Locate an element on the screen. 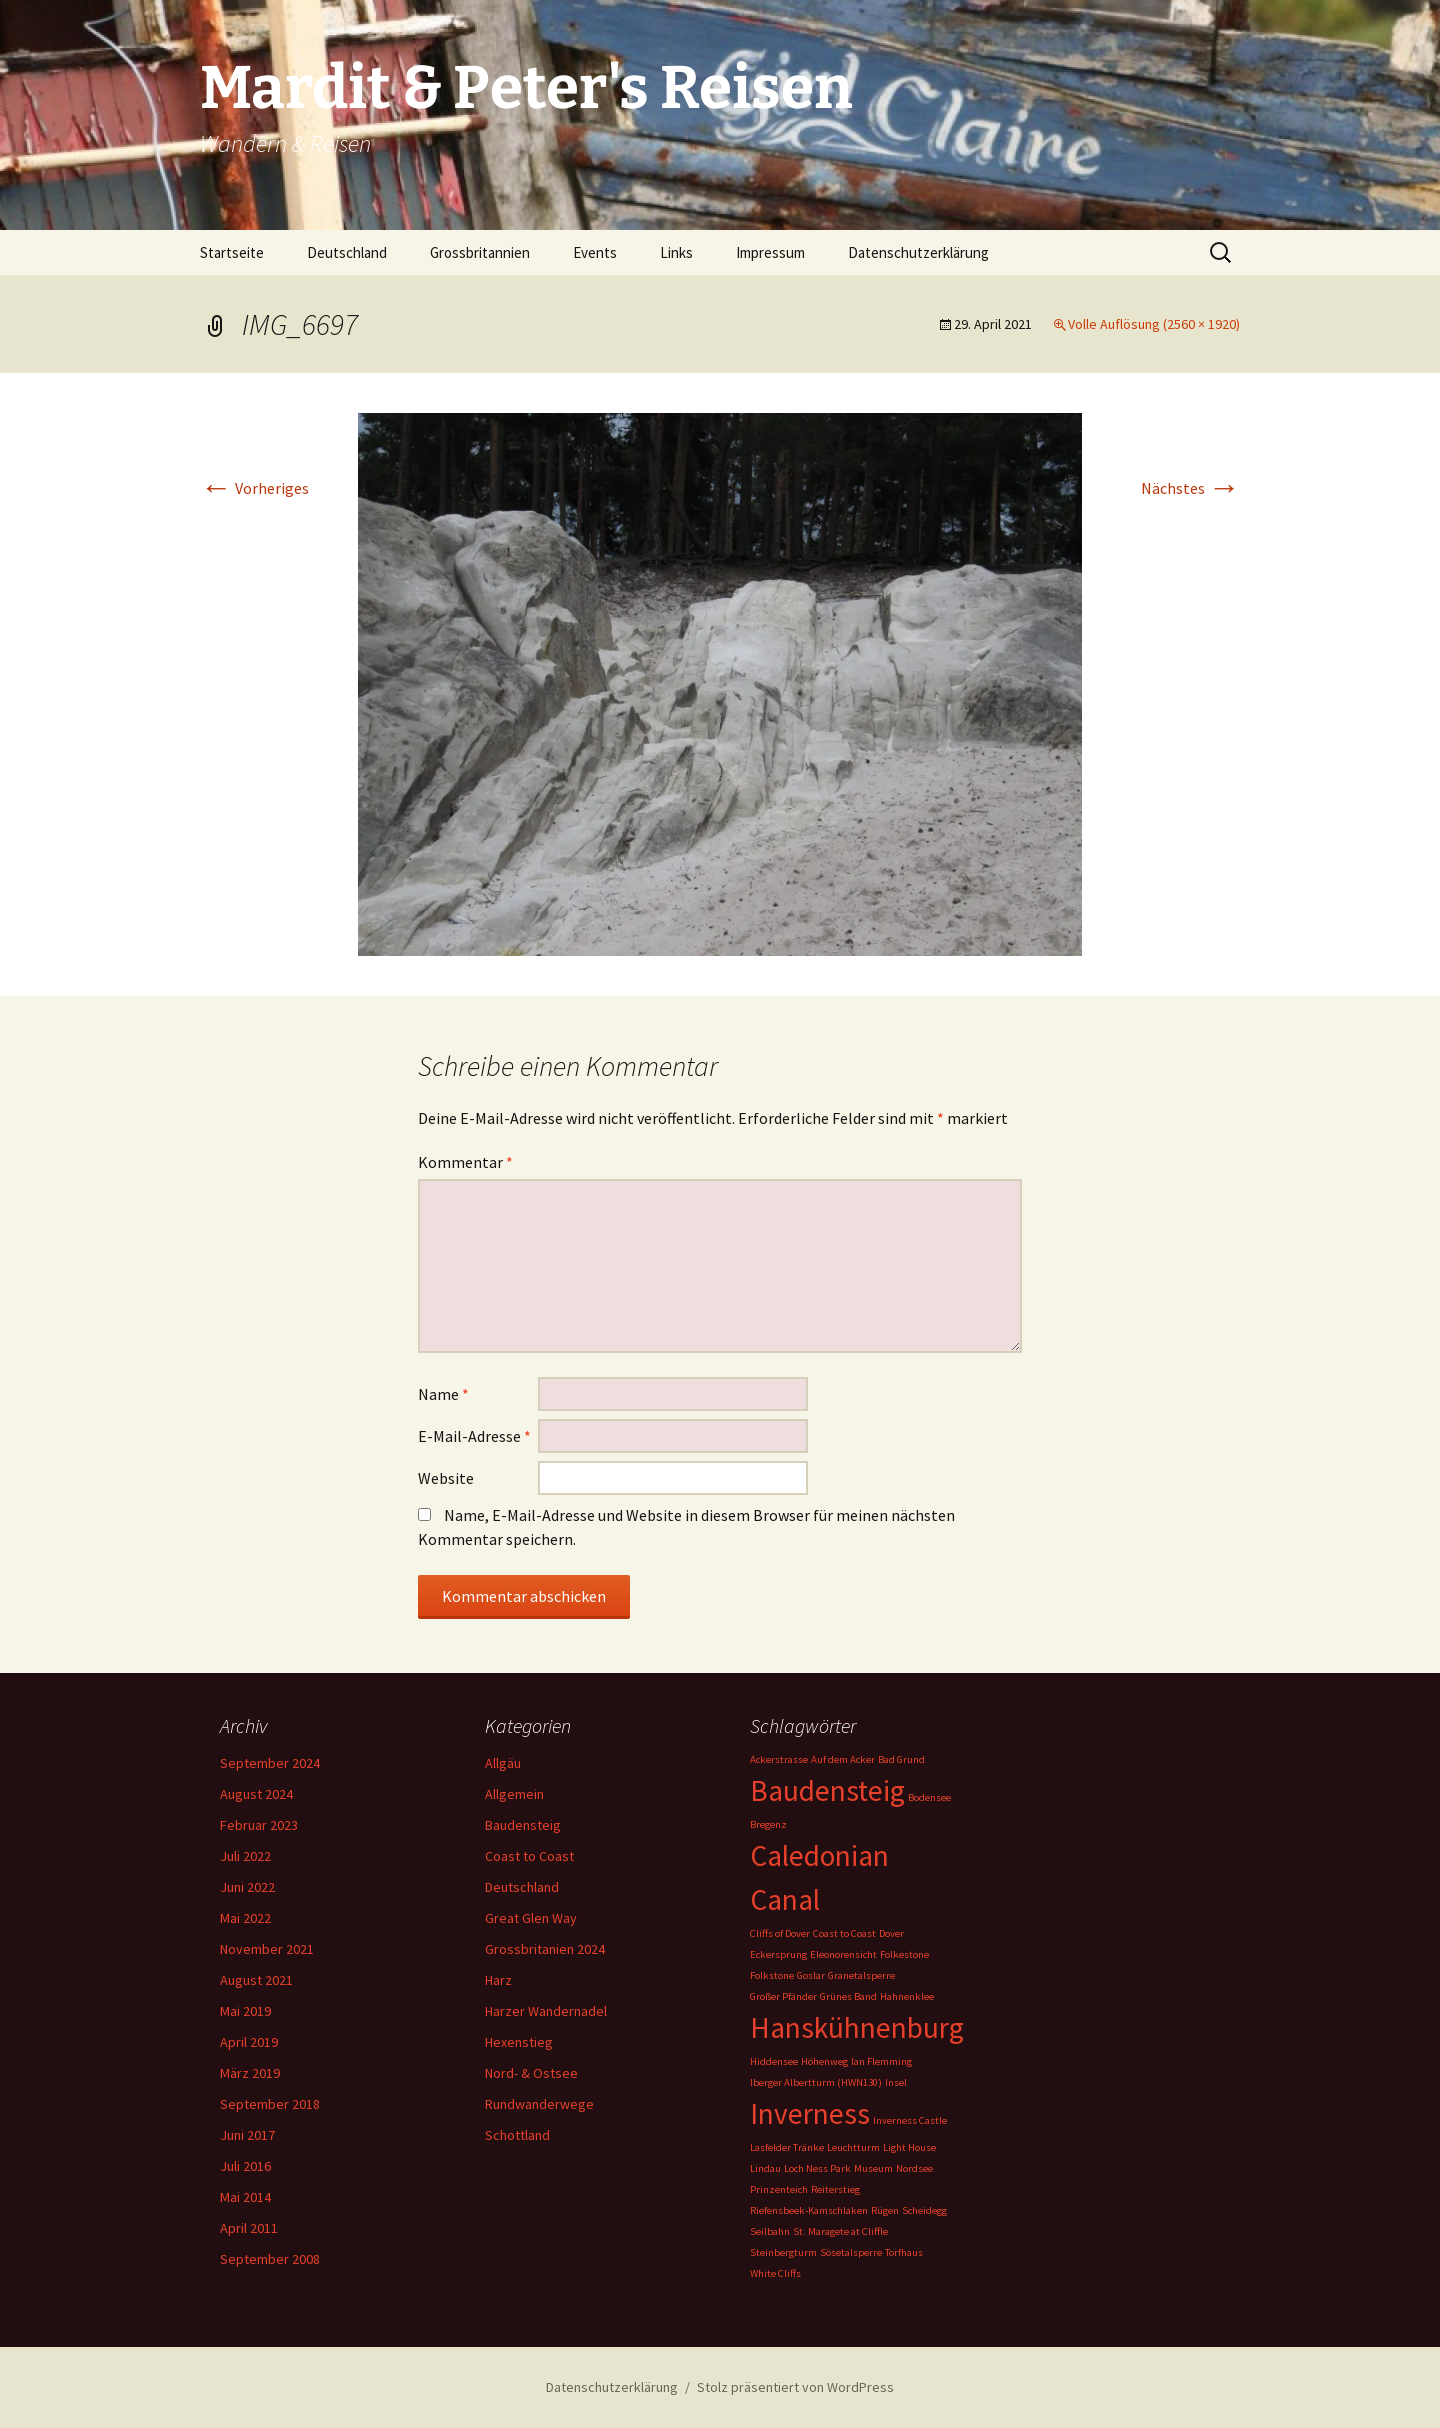  Höhenweg [Höhenweg (1 Eintrag)] is located at coordinates (824, 2061).